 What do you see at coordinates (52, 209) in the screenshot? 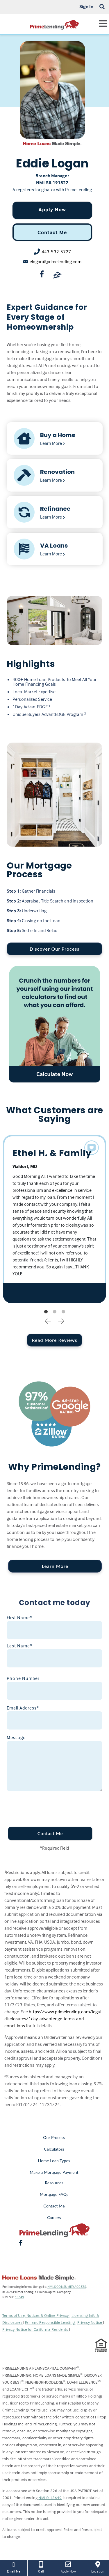
I see `Apply Now` at bounding box center [52, 209].